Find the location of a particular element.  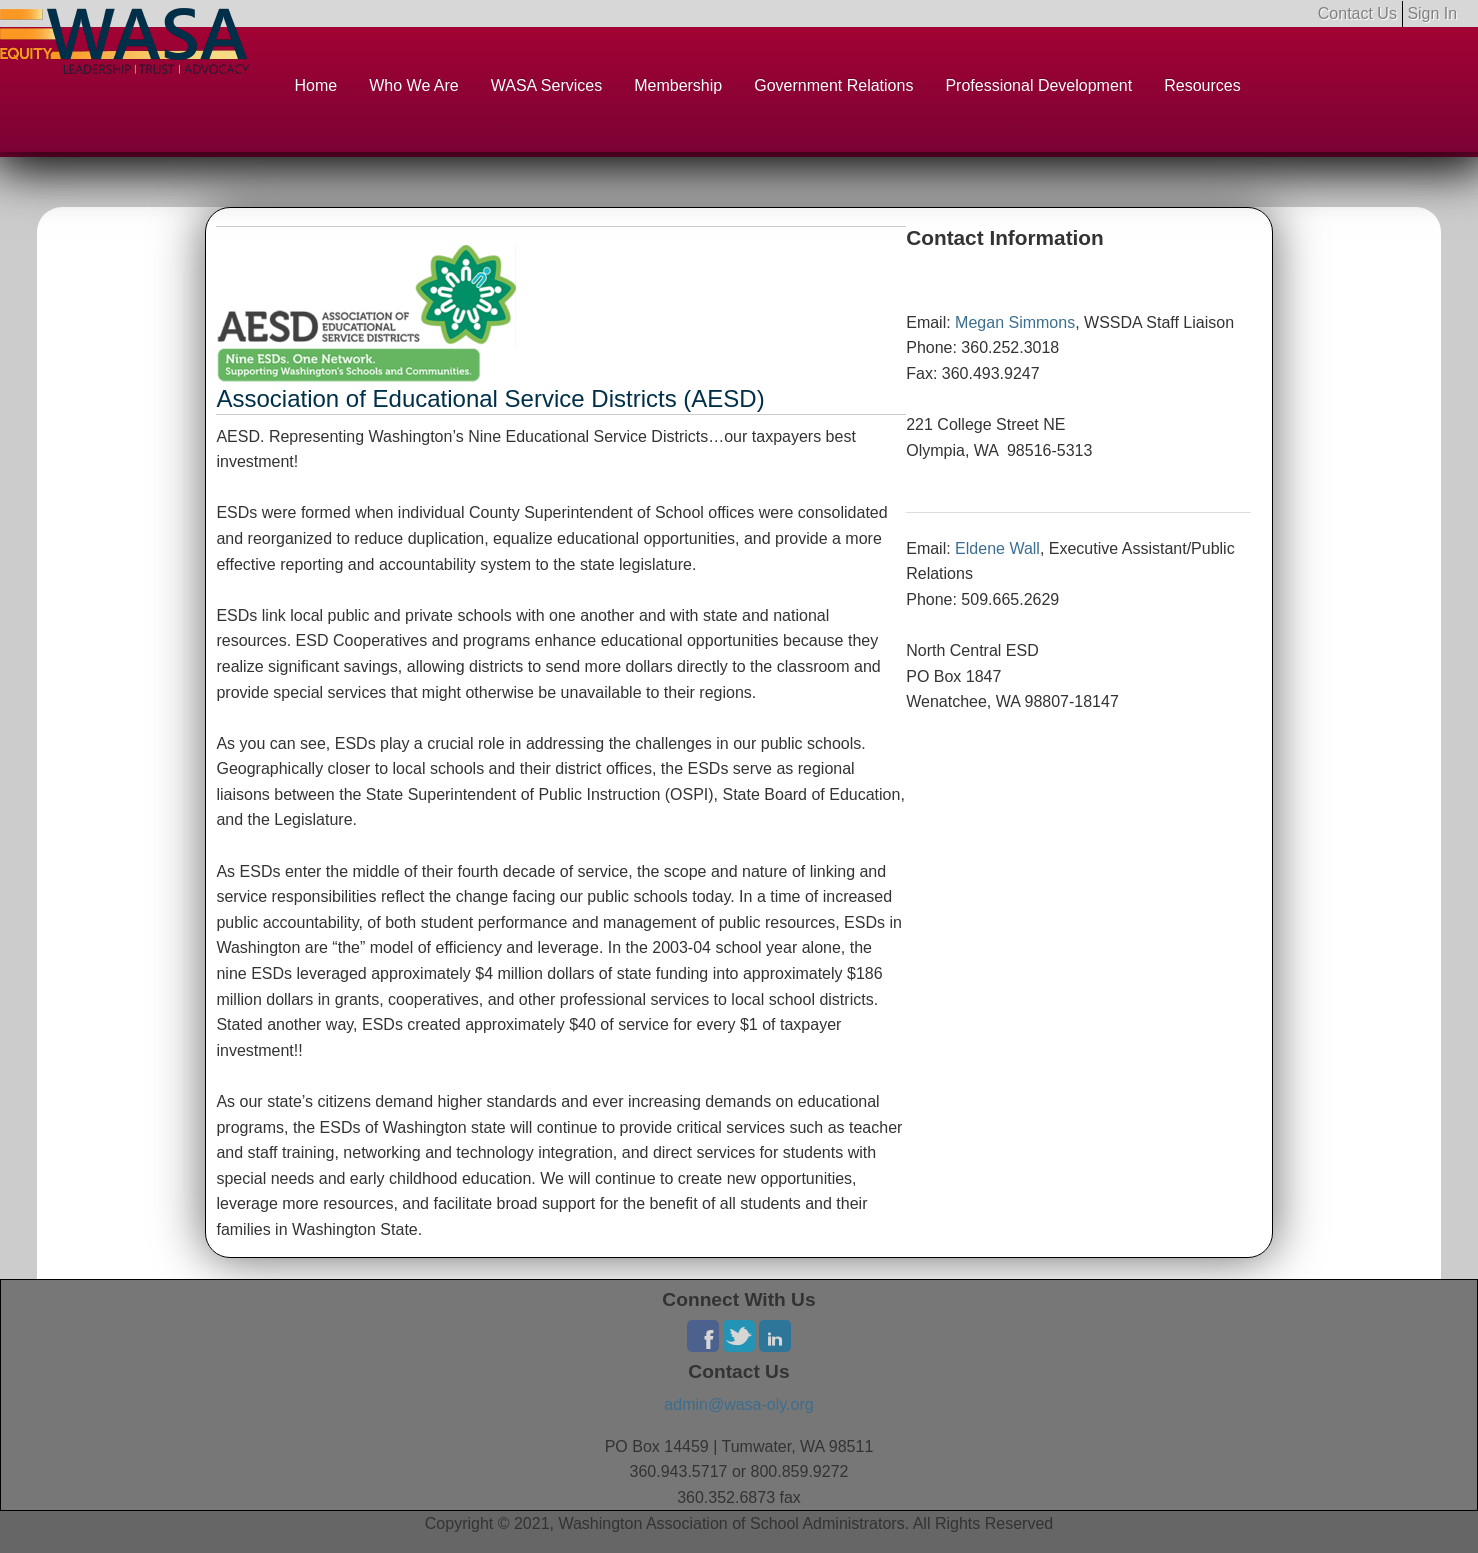

Eldene Wall is located at coordinates (997, 548).